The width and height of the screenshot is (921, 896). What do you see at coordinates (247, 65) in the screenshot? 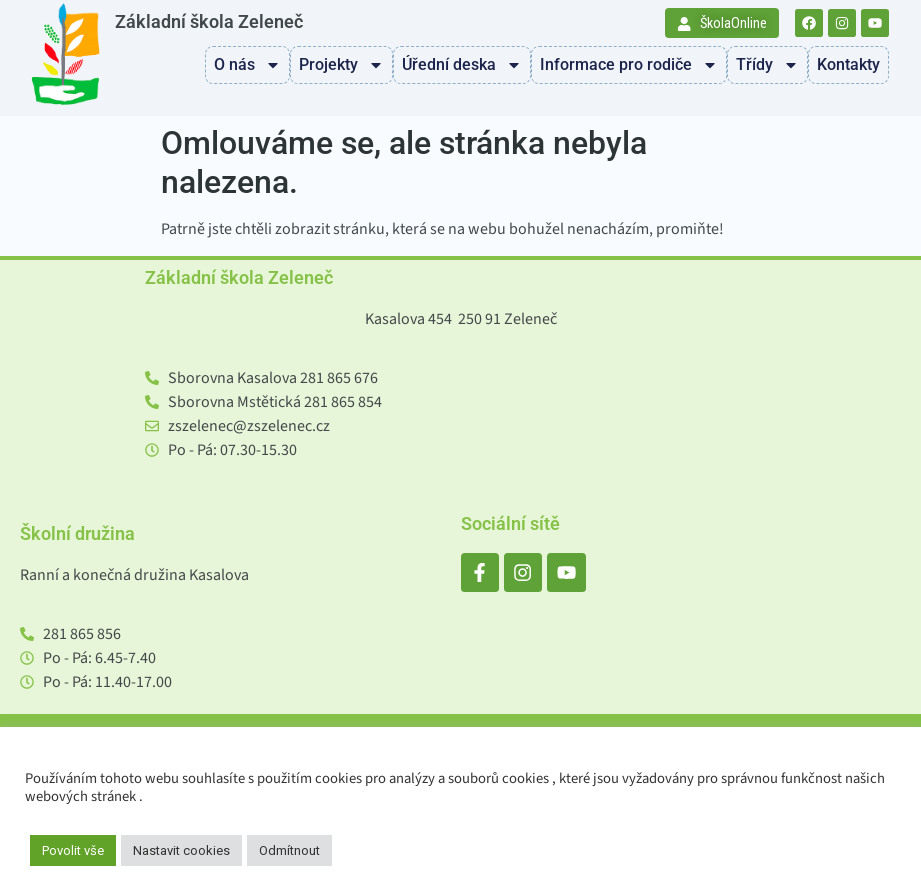
I see `O nás` at bounding box center [247, 65].